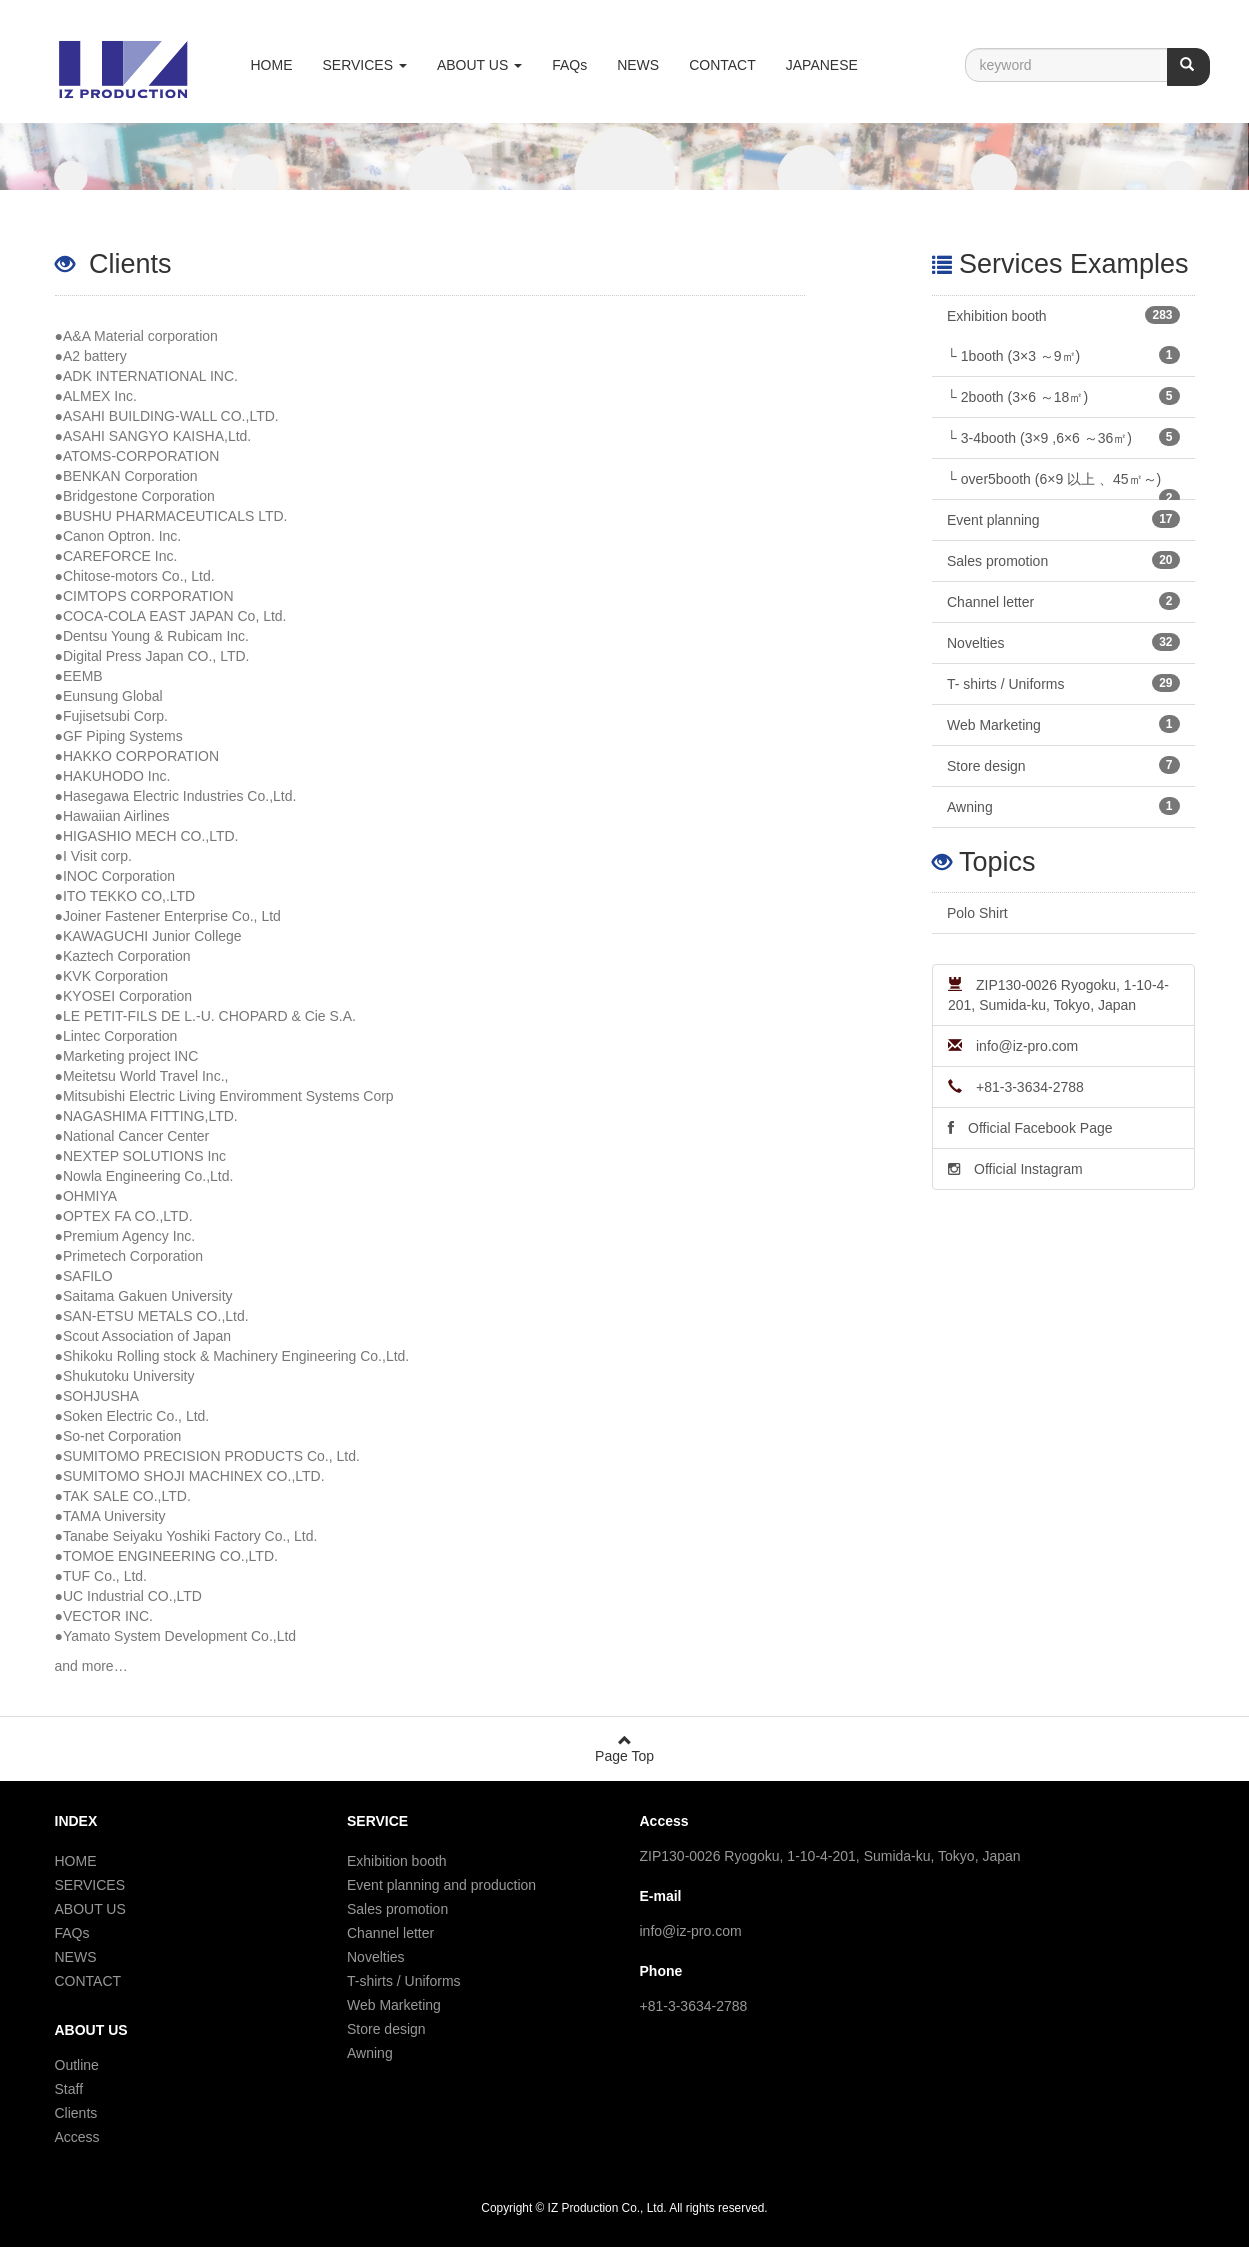 This screenshot has height=2247, width=1249. Describe the element at coordinates (90, 1909) in the screenshot. I see `ABOUT US` at that location.